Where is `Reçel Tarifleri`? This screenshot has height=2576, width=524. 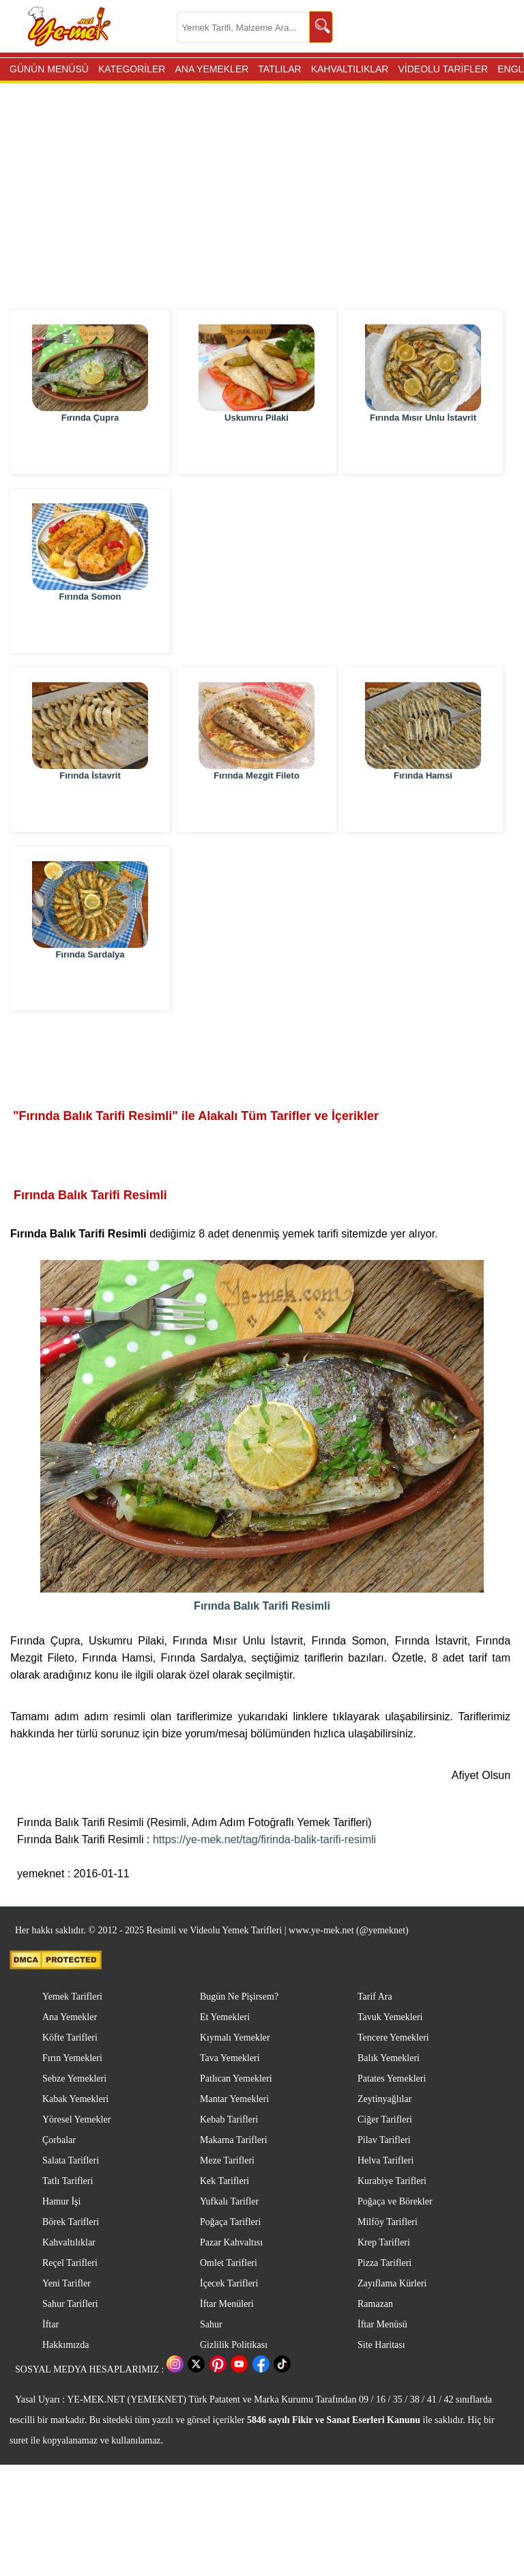 Reçel Tarifleri is located at coordinates (70, 2263).